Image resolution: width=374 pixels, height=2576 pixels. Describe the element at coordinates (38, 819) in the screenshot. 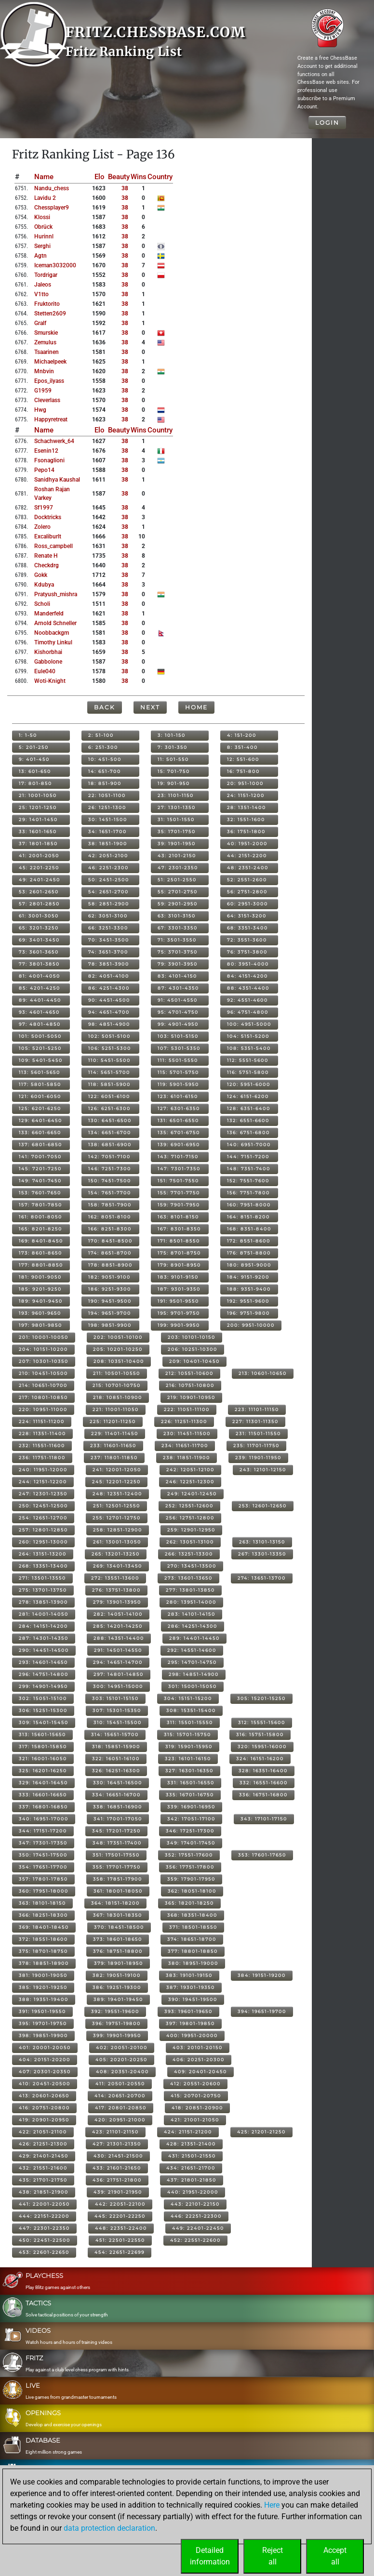

I see `29: 1401-1450` at that location.